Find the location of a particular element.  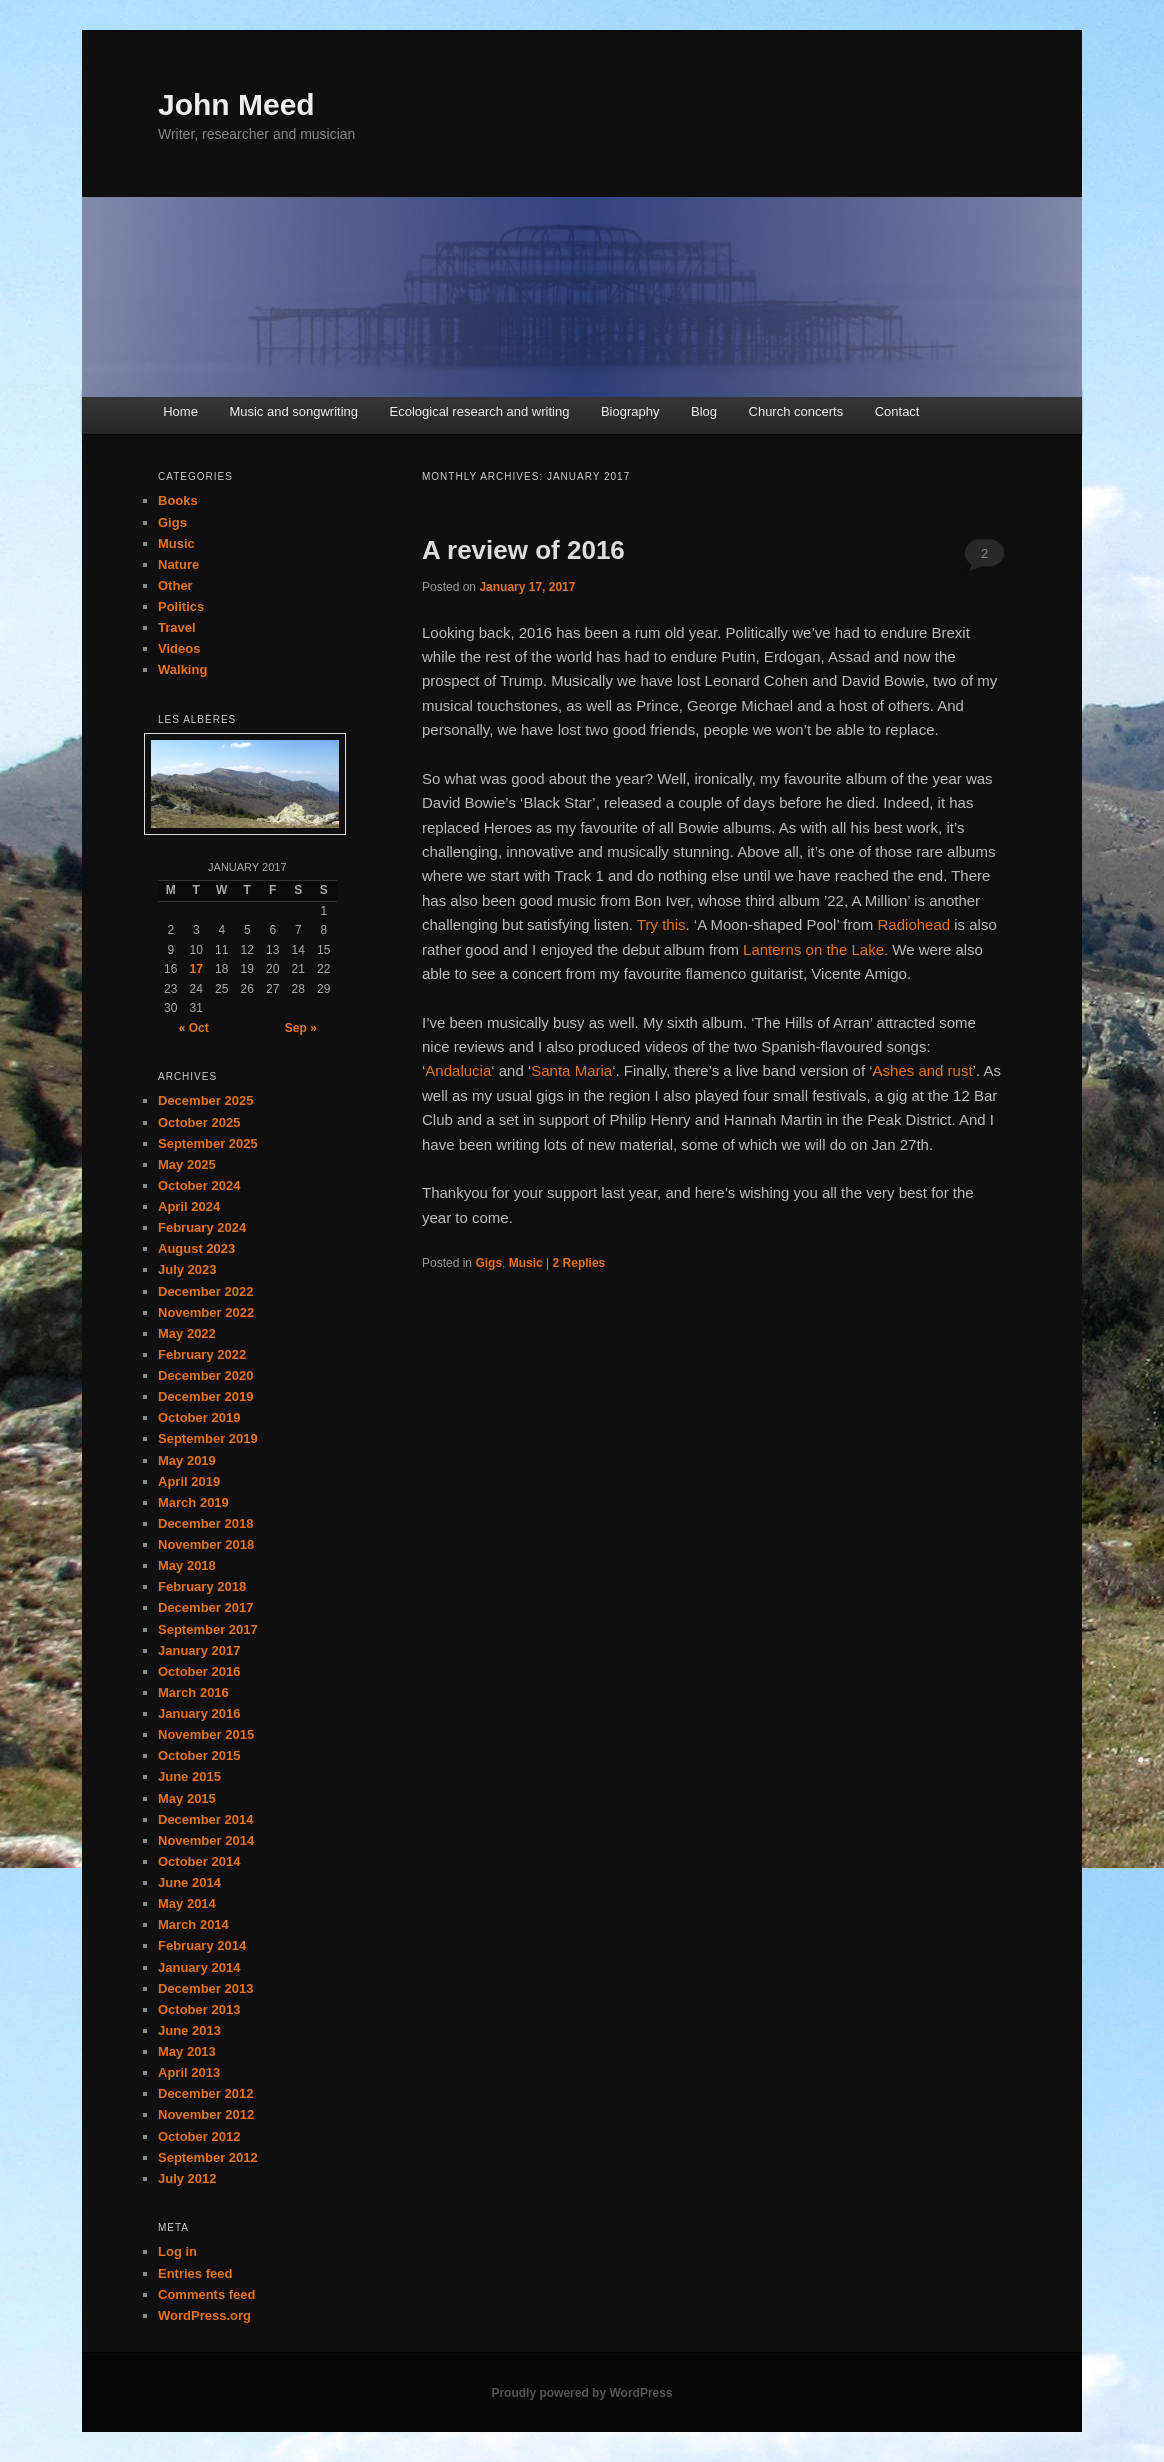

WordPress.org is located at coordinates (204, 2315).